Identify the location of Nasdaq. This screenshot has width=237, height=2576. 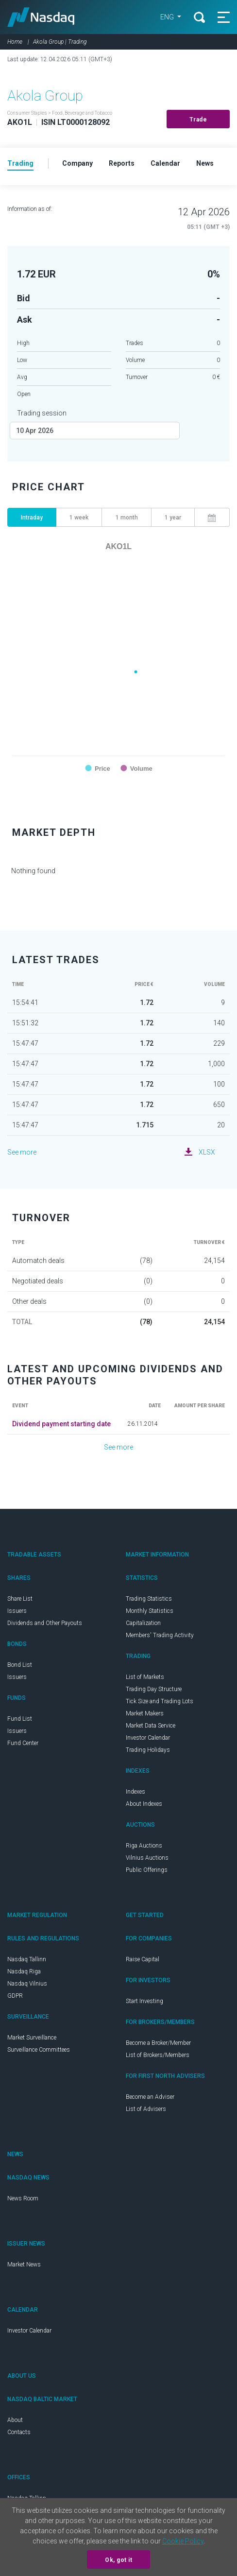
(41, 17).